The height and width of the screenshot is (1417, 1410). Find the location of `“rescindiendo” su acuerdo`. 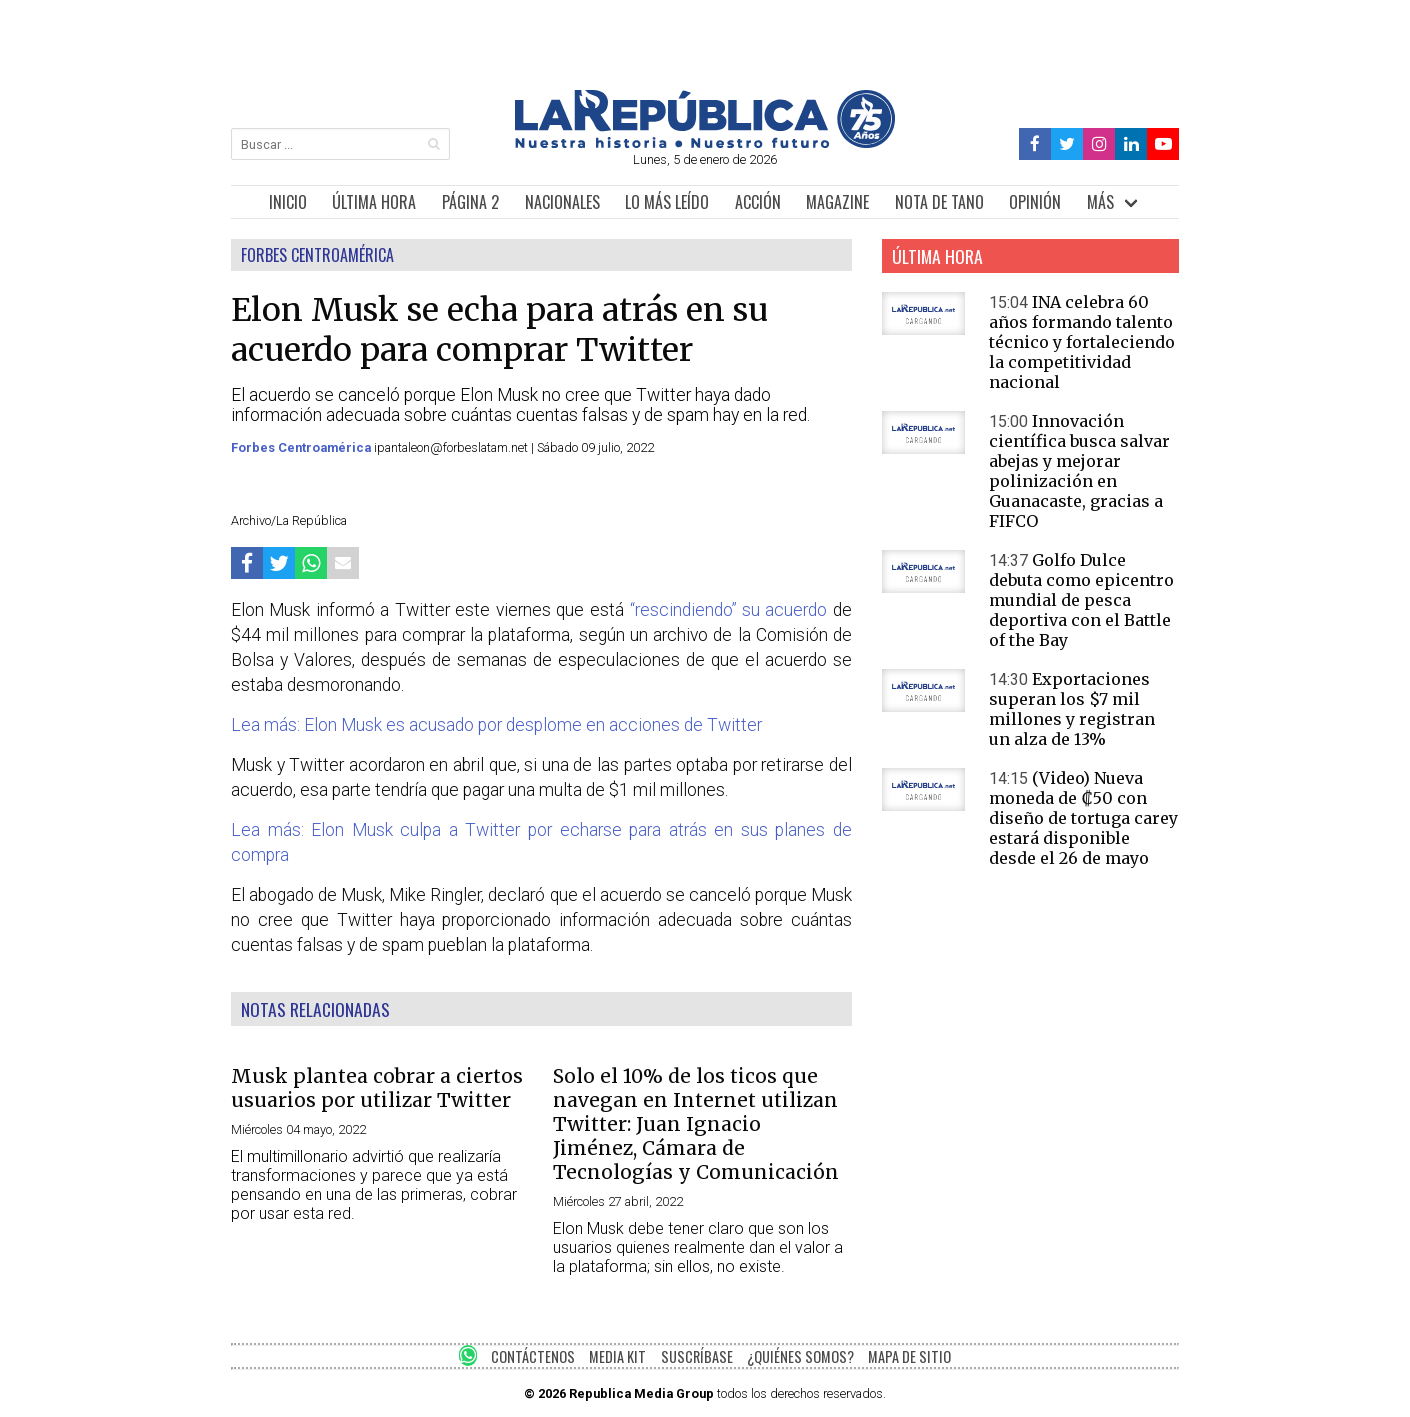

“rescindiendo” su acuerdo is located at coordinates (729, 610).